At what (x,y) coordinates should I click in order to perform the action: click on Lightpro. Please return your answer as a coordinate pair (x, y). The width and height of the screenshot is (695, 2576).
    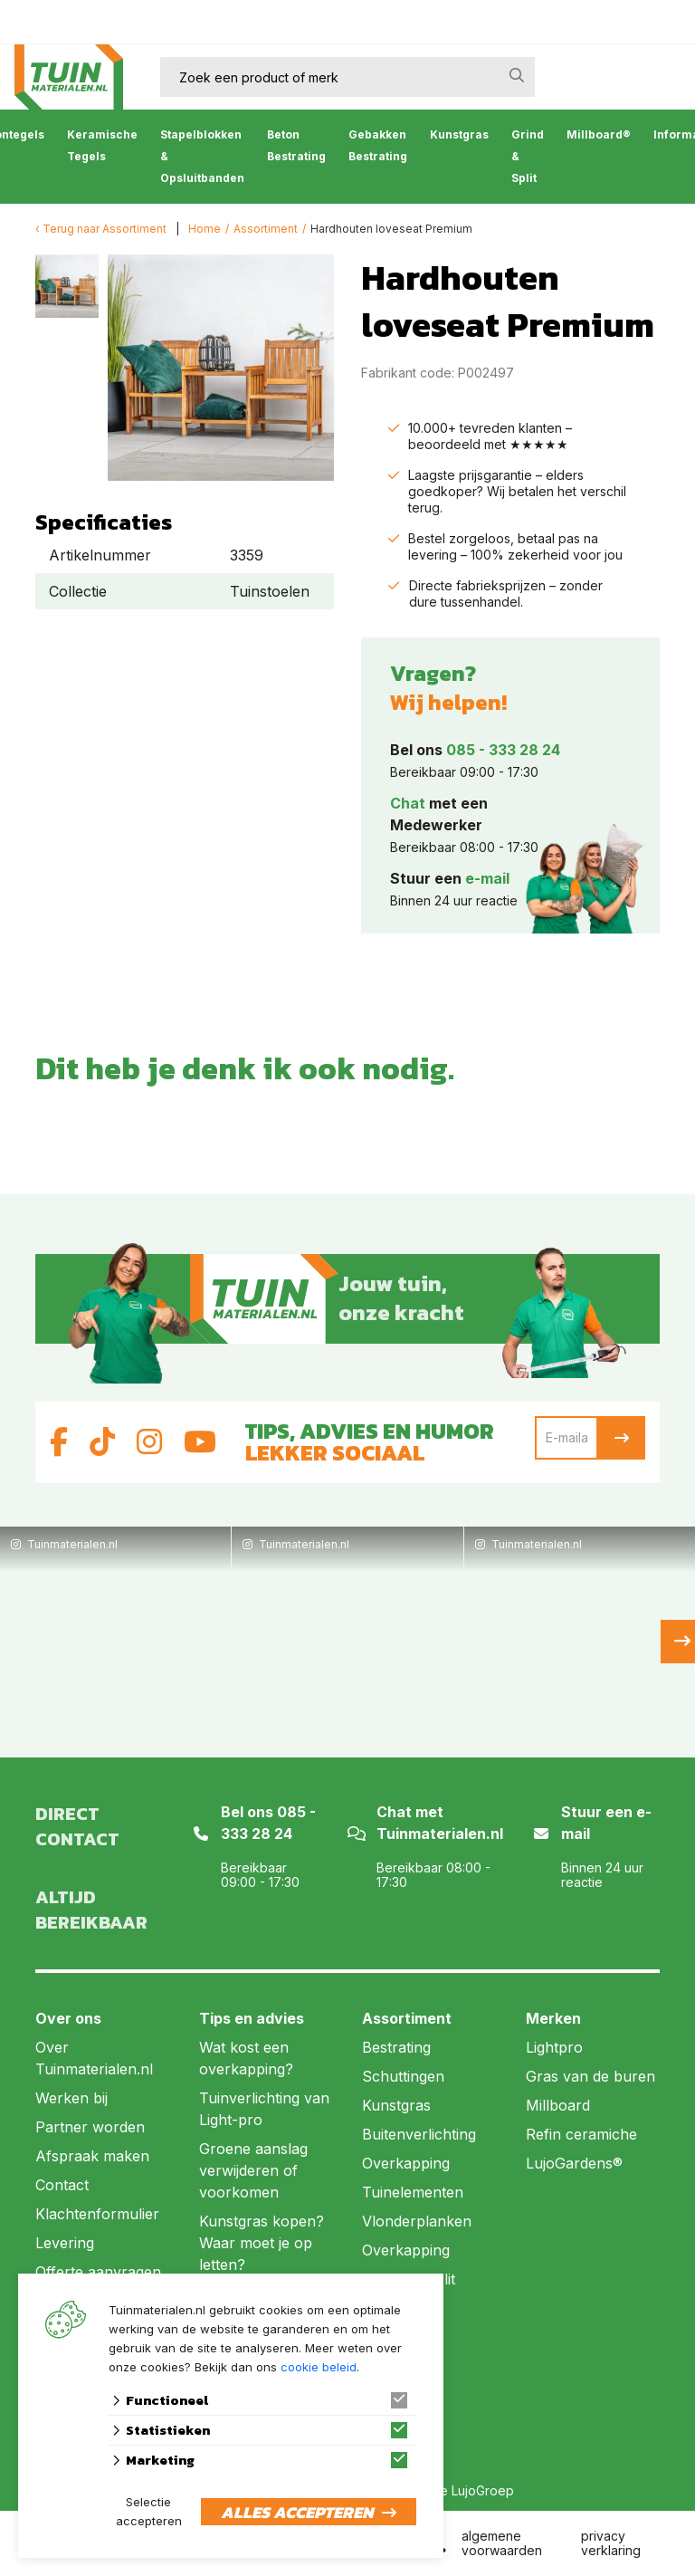
    Looking at the image, I should click on (554, 2047).